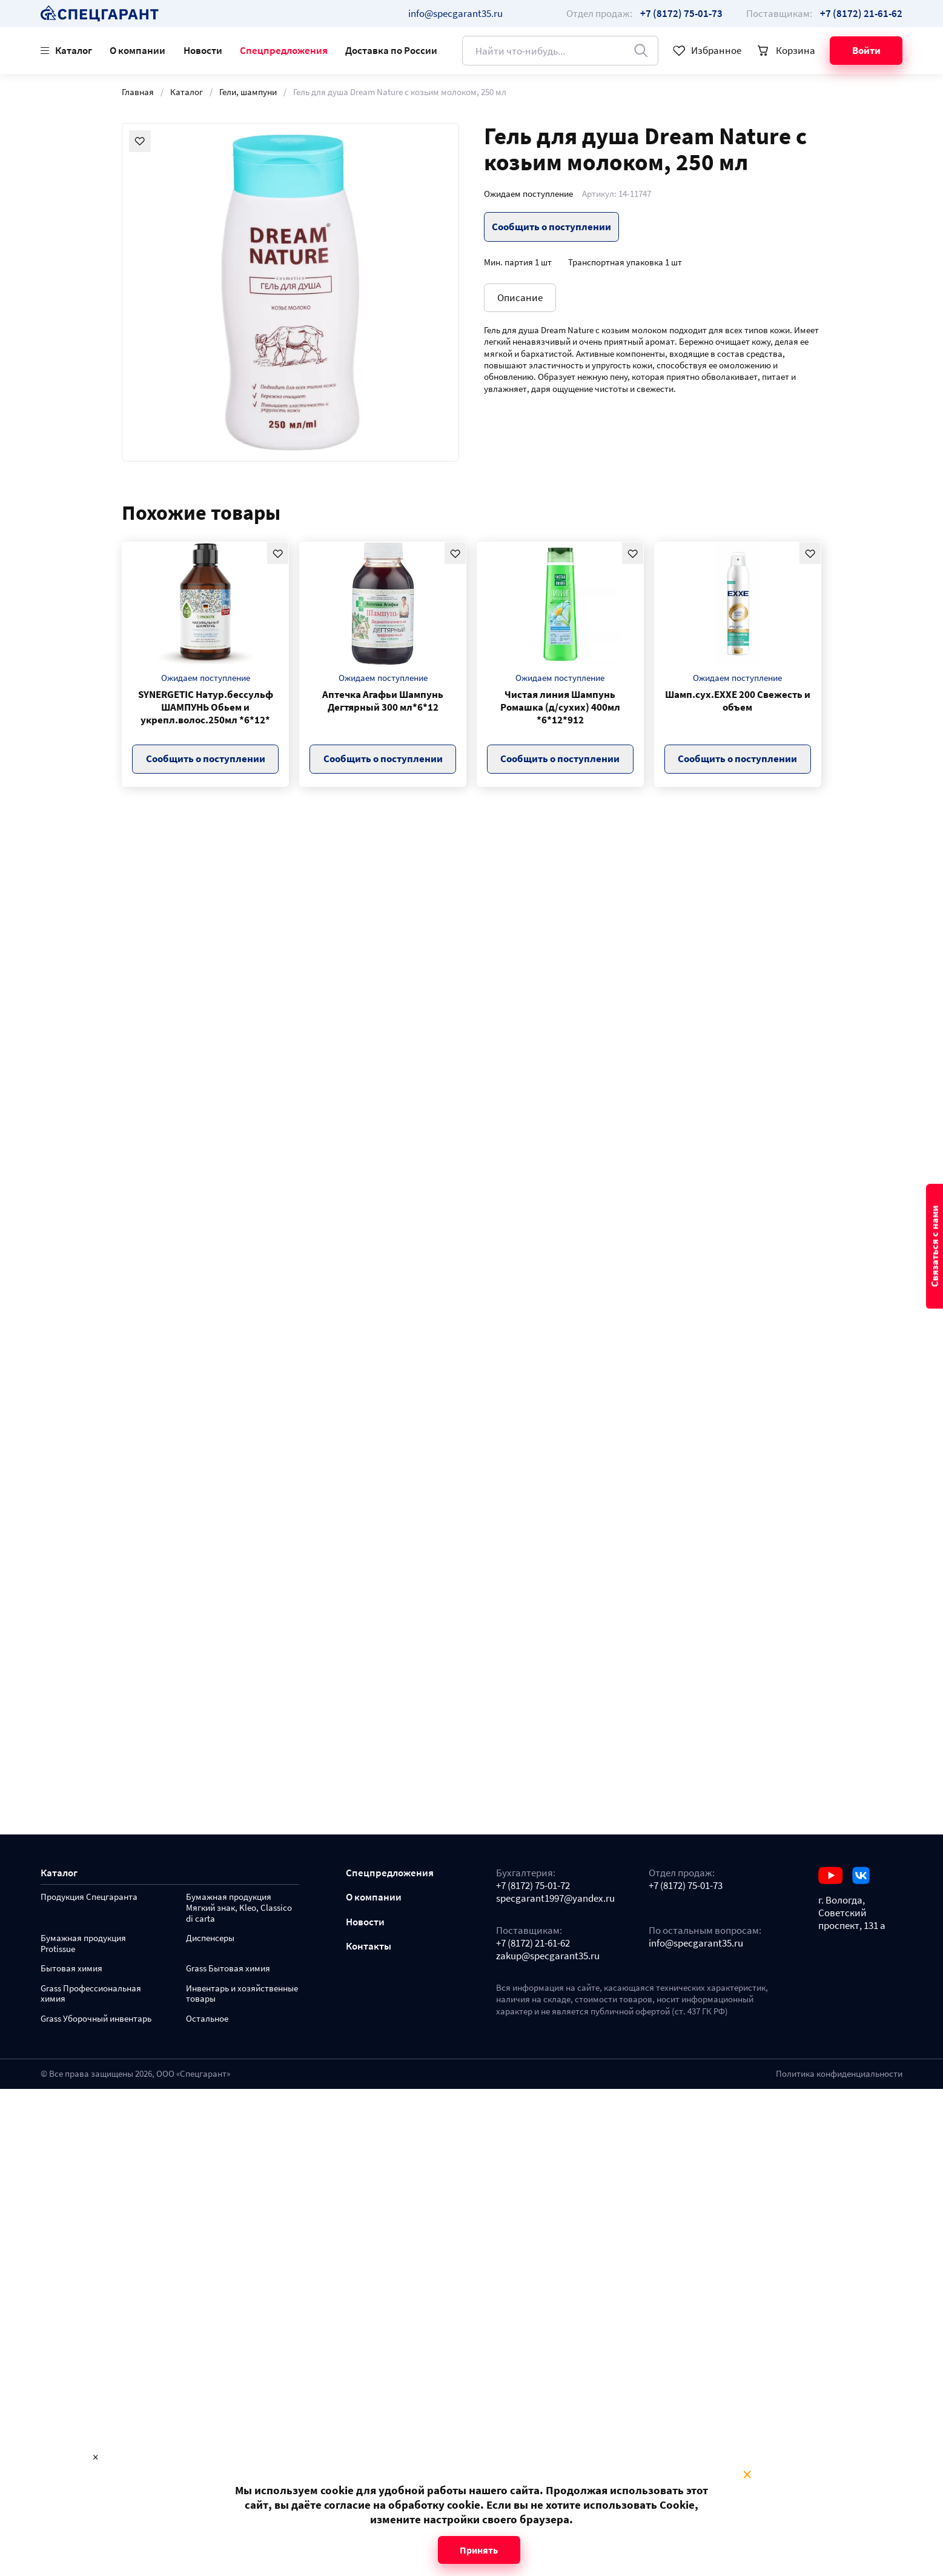  Describe the element at coordinates (455, 13) in the screenshot. I see `info@specgarant35.ru` at that location.